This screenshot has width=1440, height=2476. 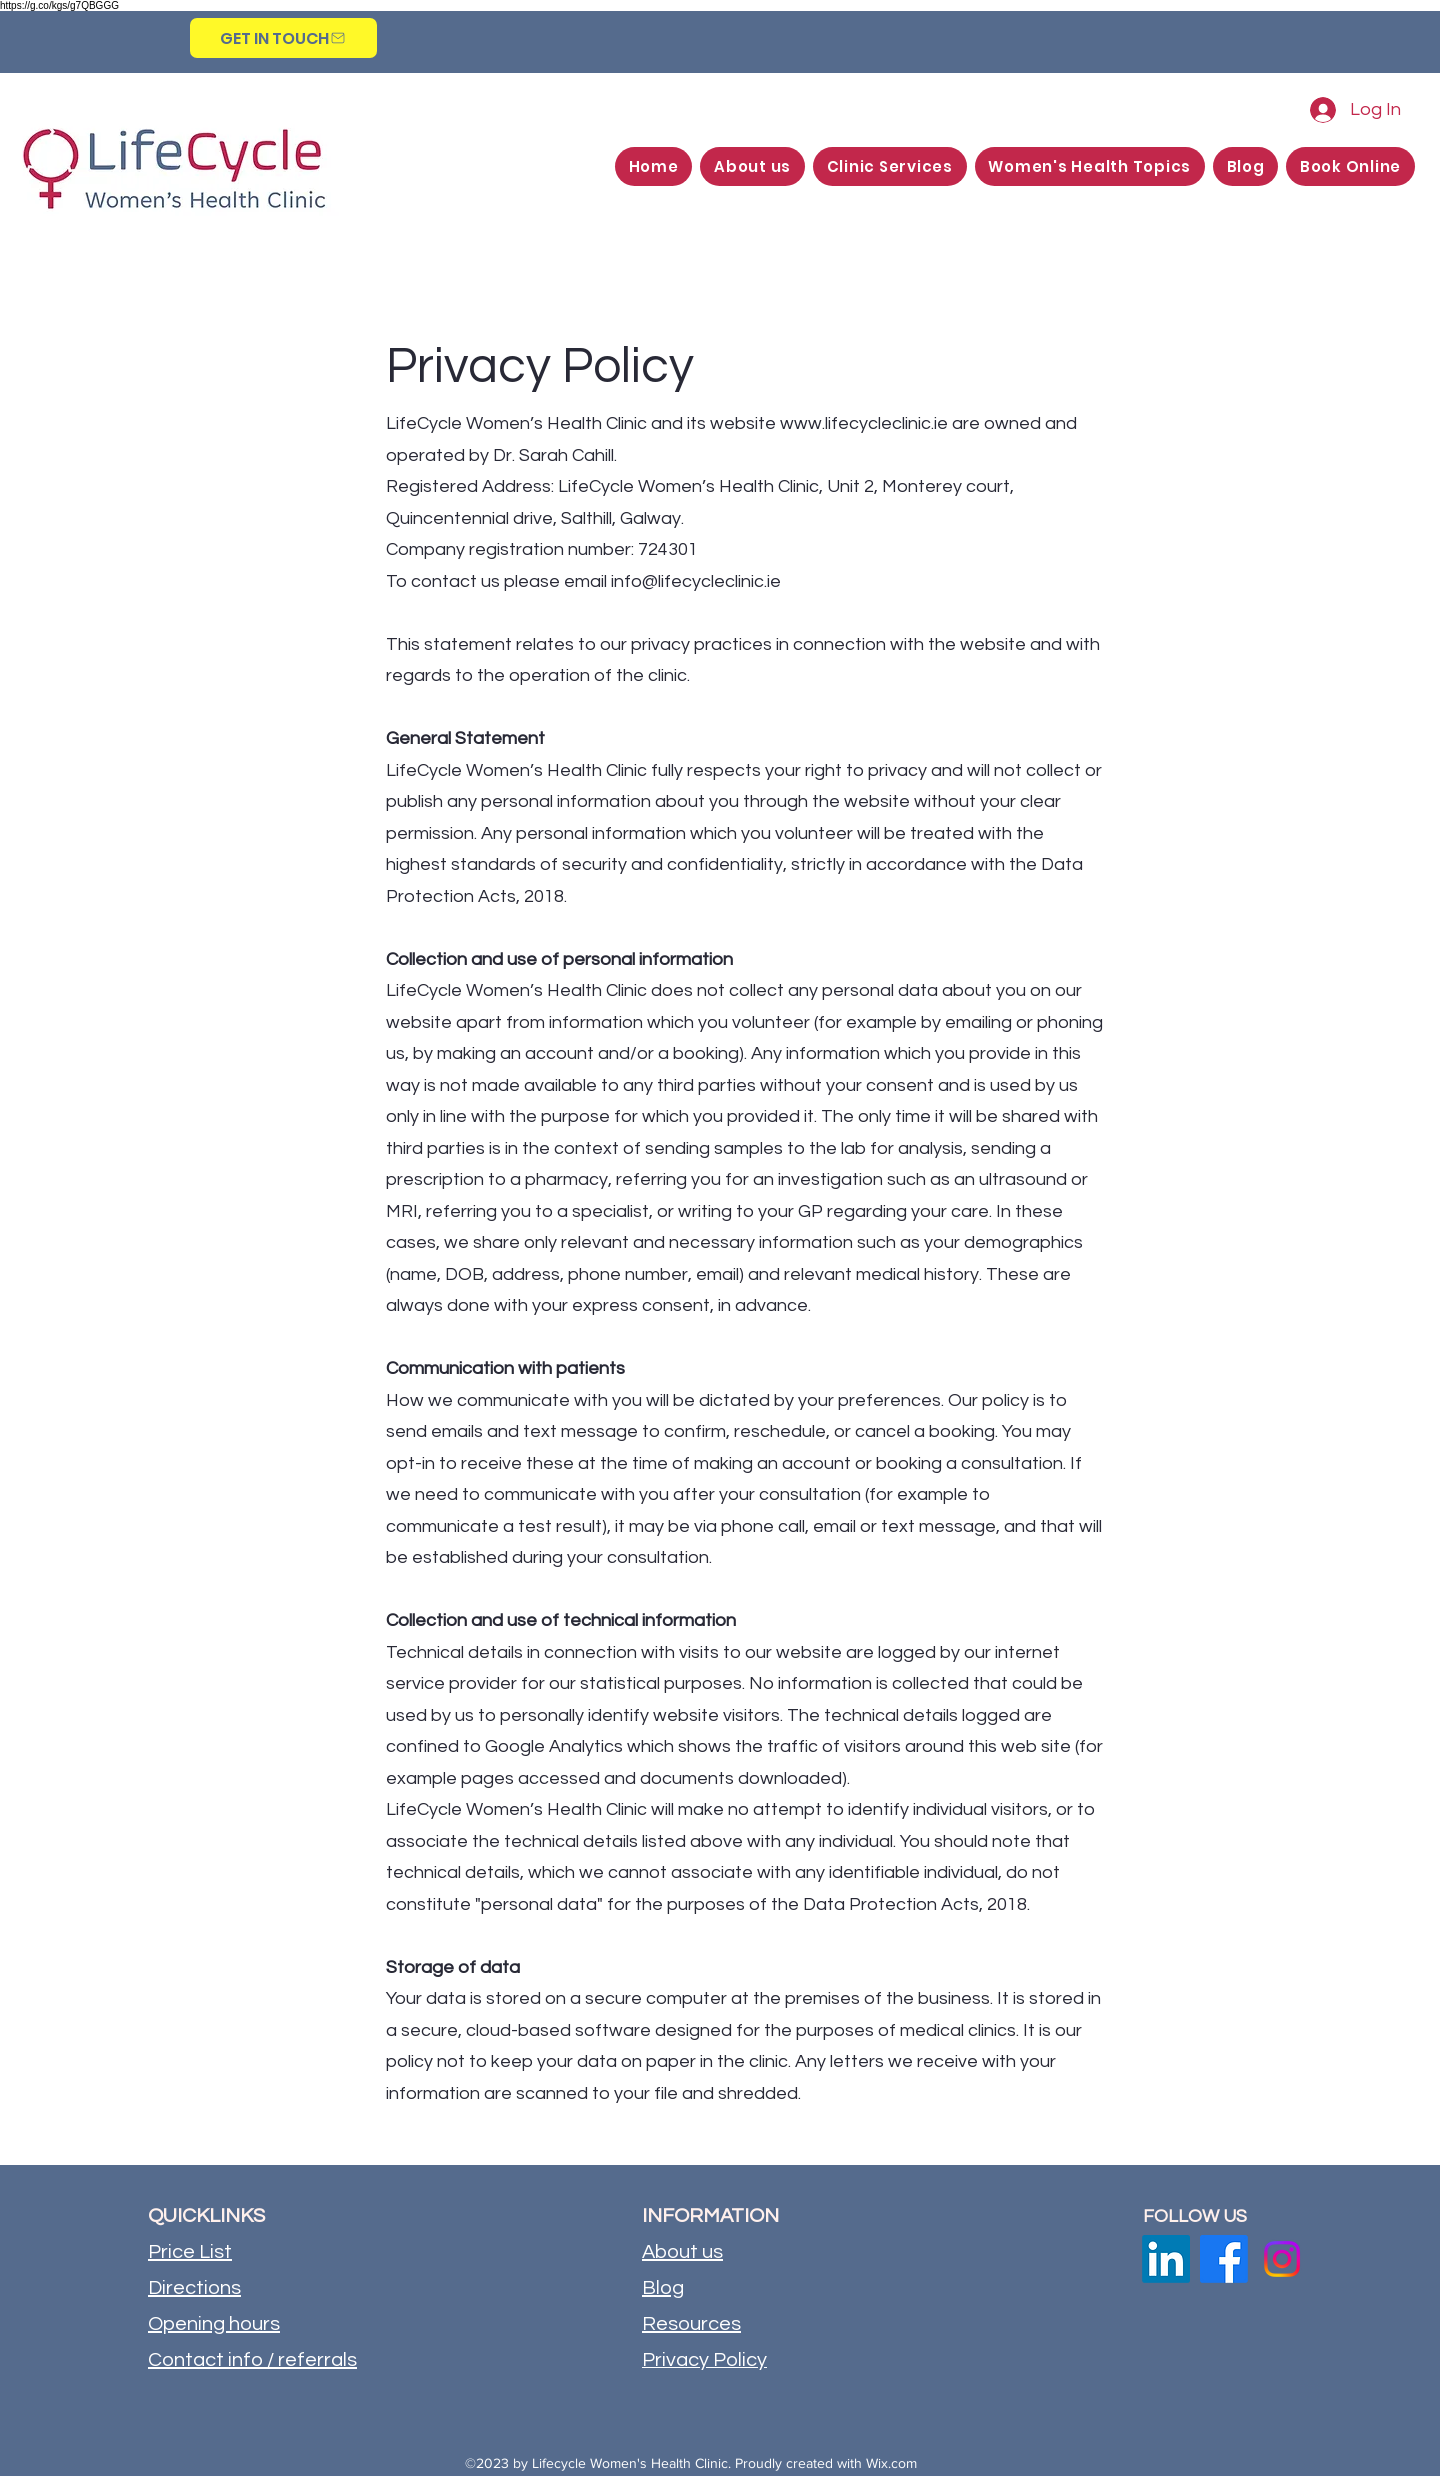 I want to click on Price List, so click(x=190, y=2252).